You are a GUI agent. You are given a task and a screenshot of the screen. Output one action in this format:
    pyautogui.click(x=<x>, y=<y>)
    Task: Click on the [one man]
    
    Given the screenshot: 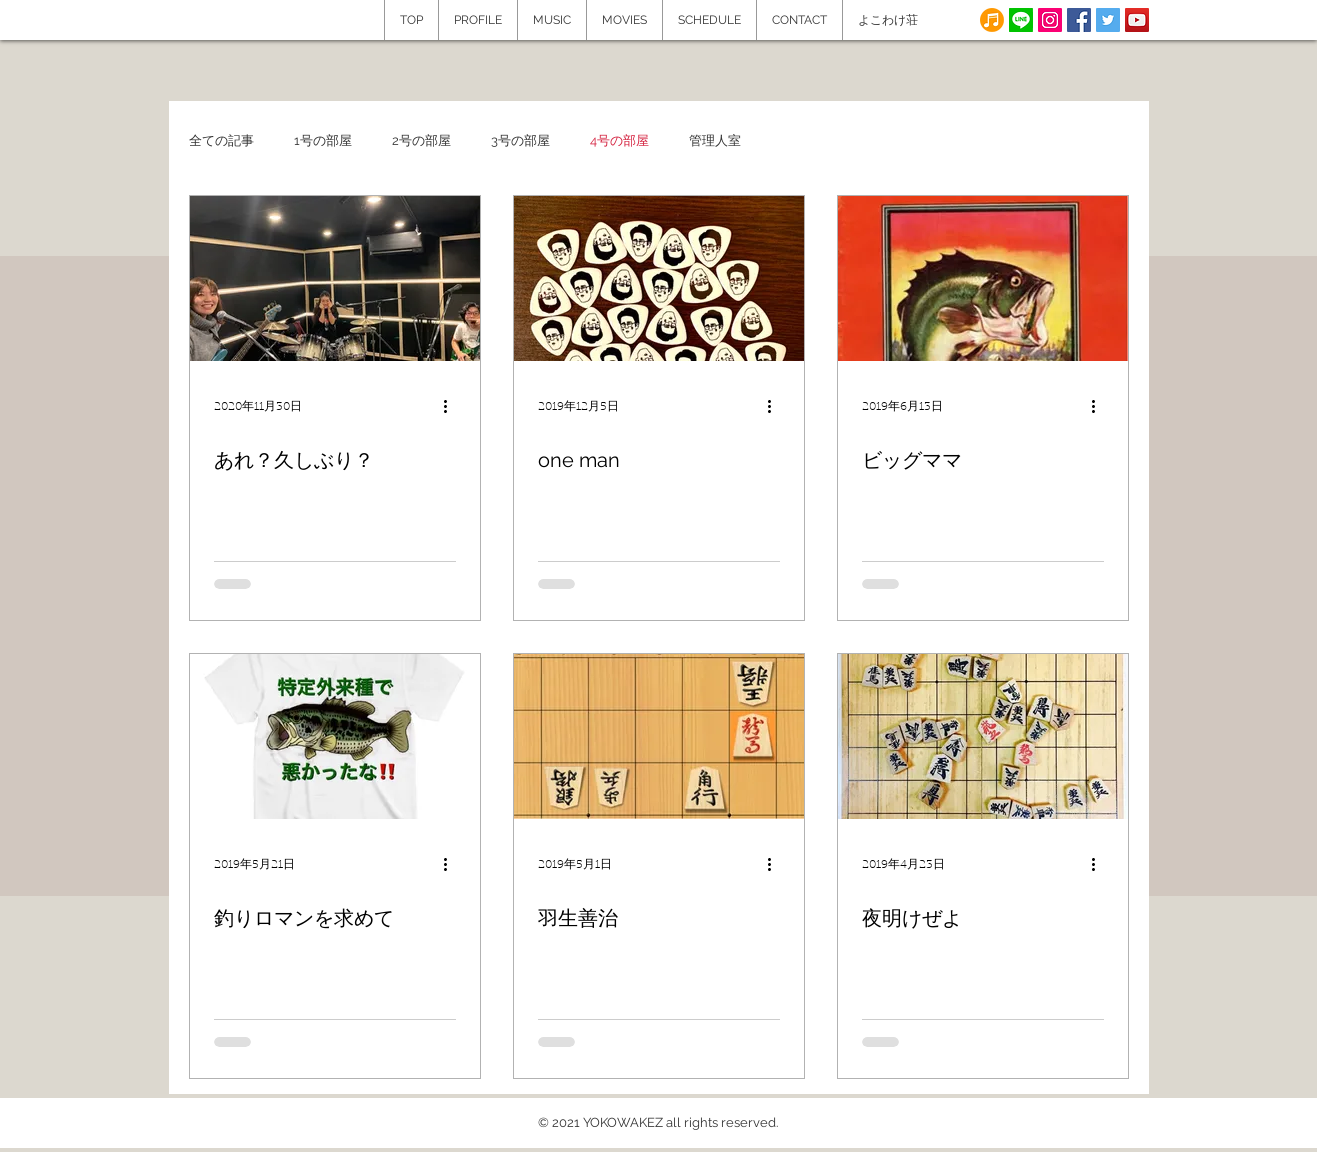 What is the action you would take?
    pyautogui.click(x=659, y=278)
    